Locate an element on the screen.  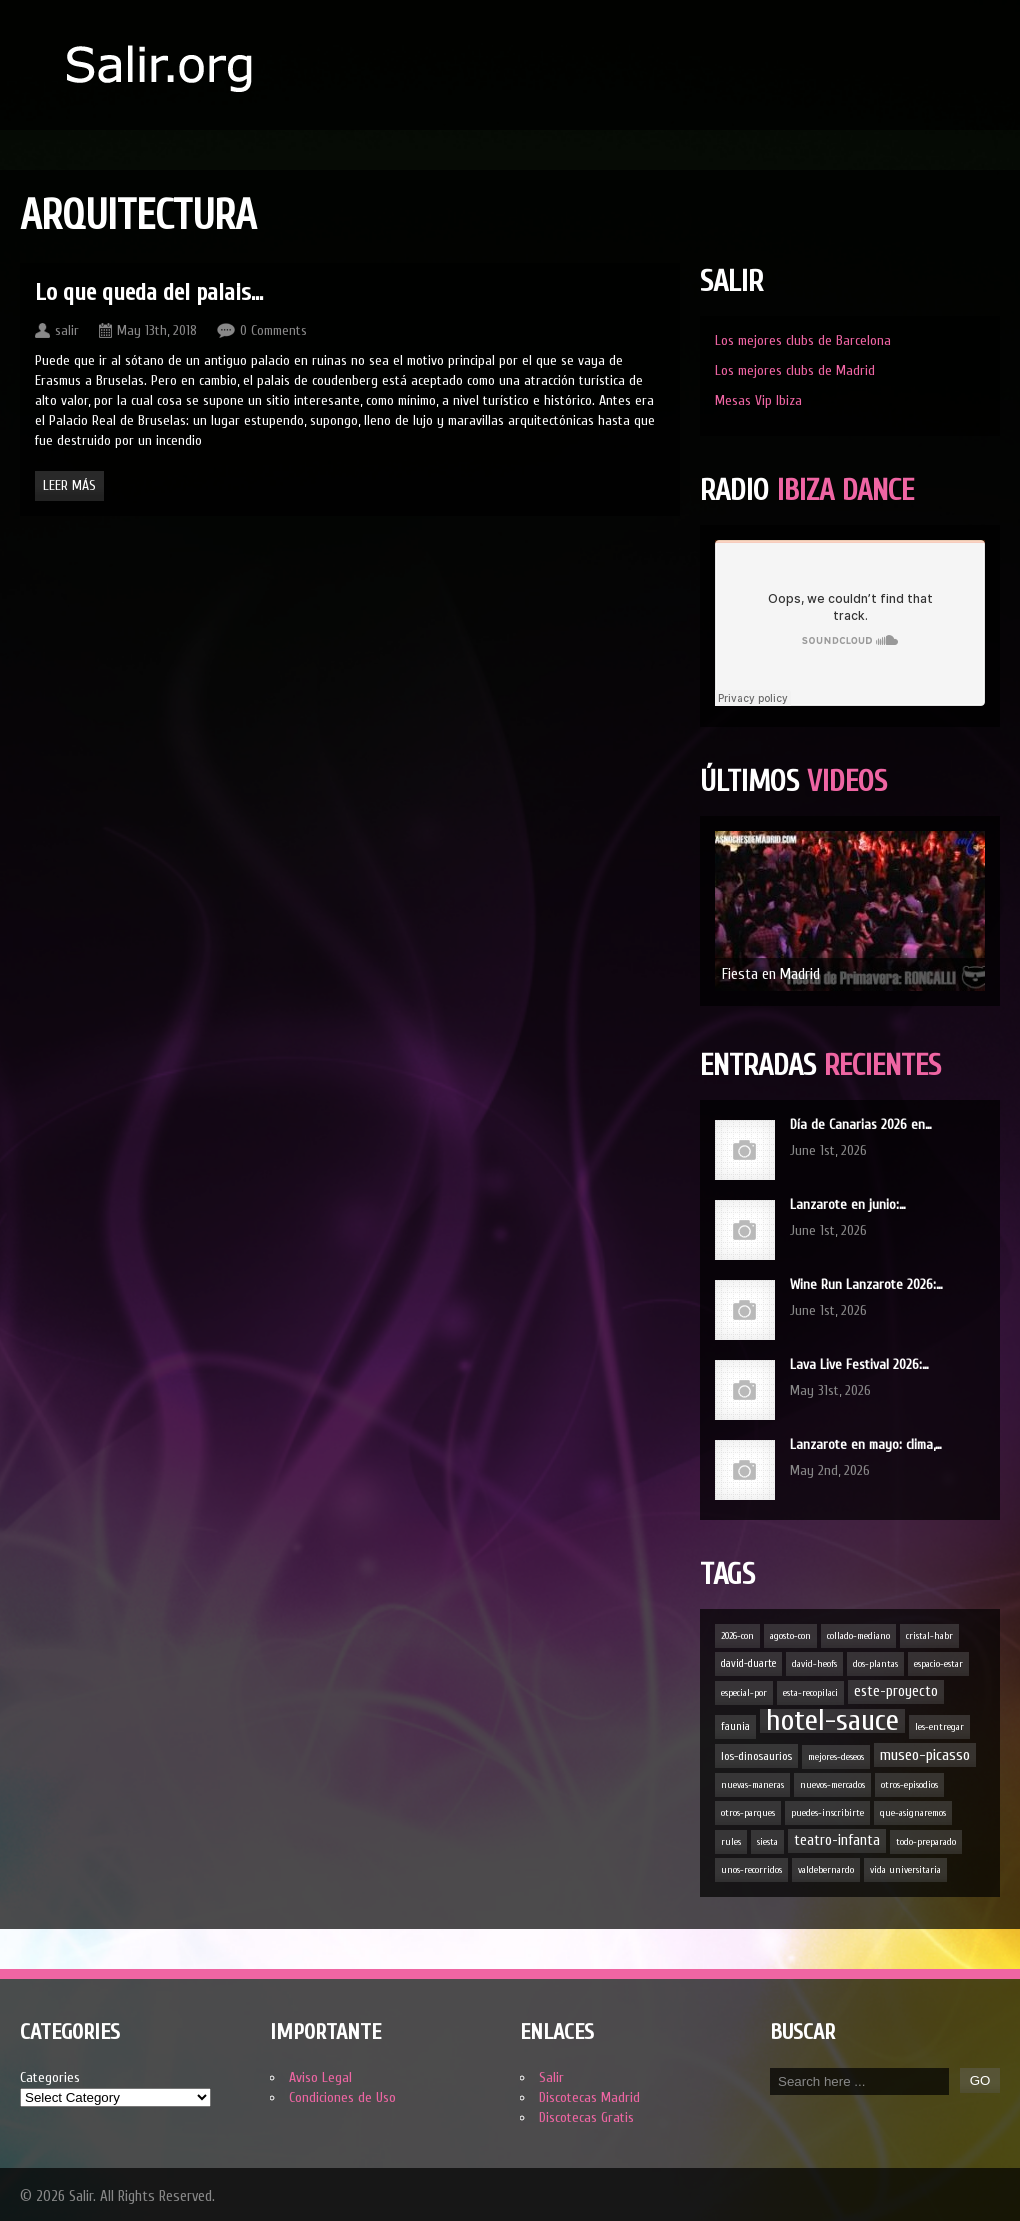
collado-mediano is located at coordinates (858, 1636).